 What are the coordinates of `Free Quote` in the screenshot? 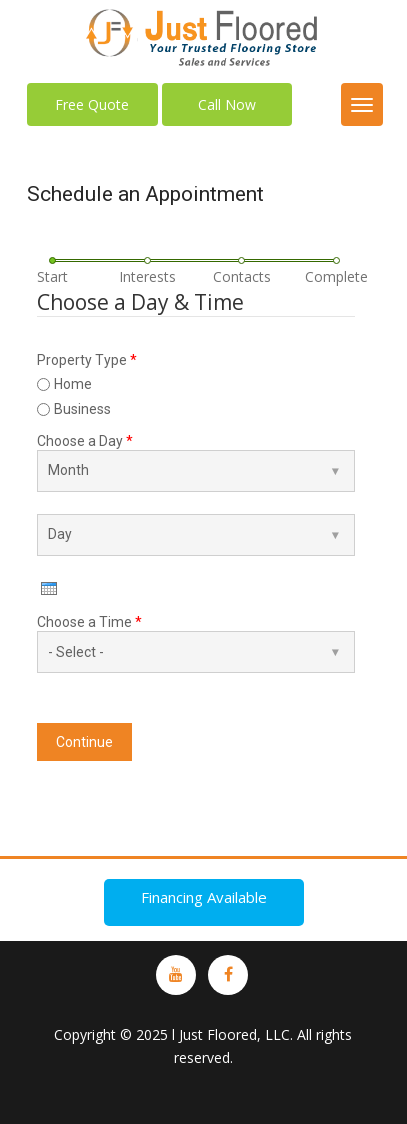 It's located at (92, 104).